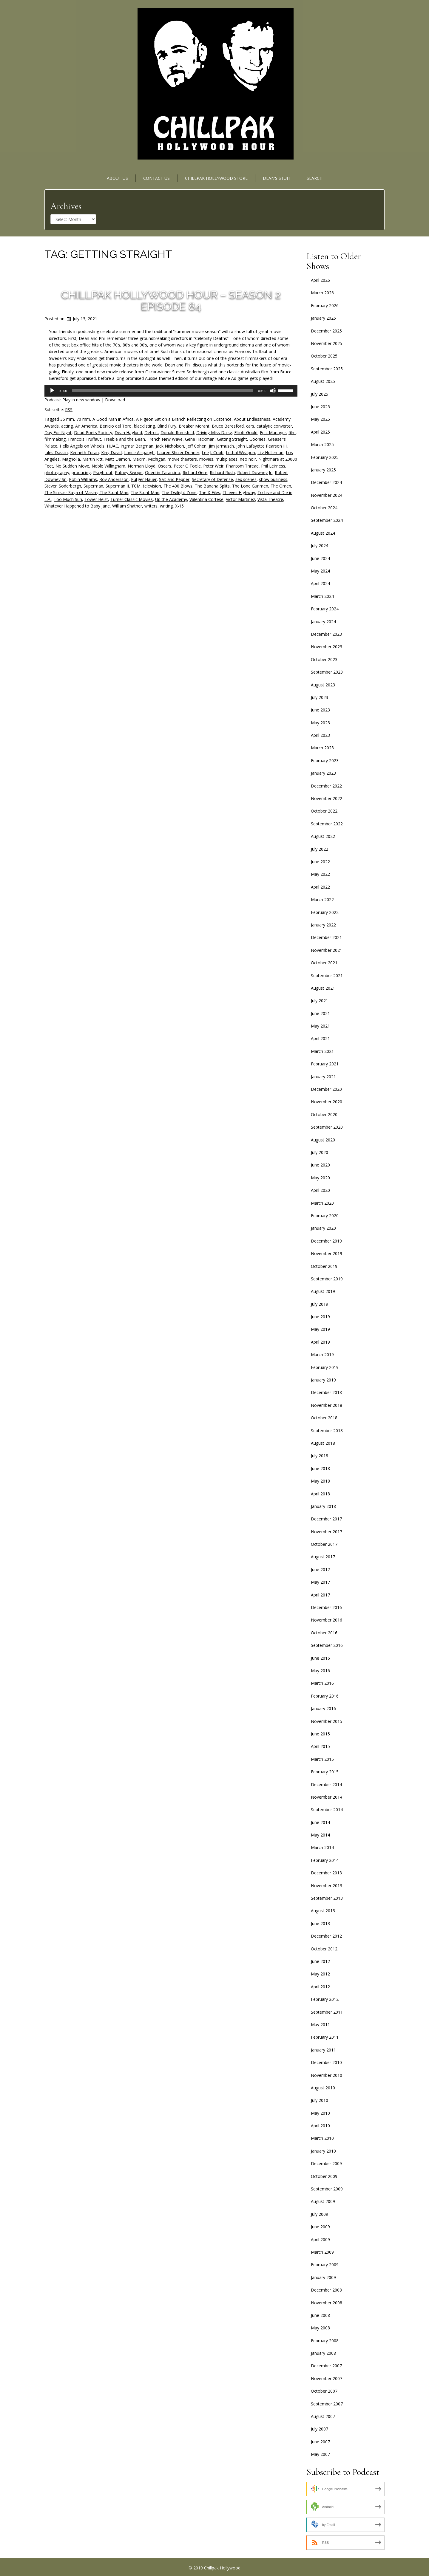 This screenshot has height=2576, width=429. I want to click on February 2024, so click(325, 609).